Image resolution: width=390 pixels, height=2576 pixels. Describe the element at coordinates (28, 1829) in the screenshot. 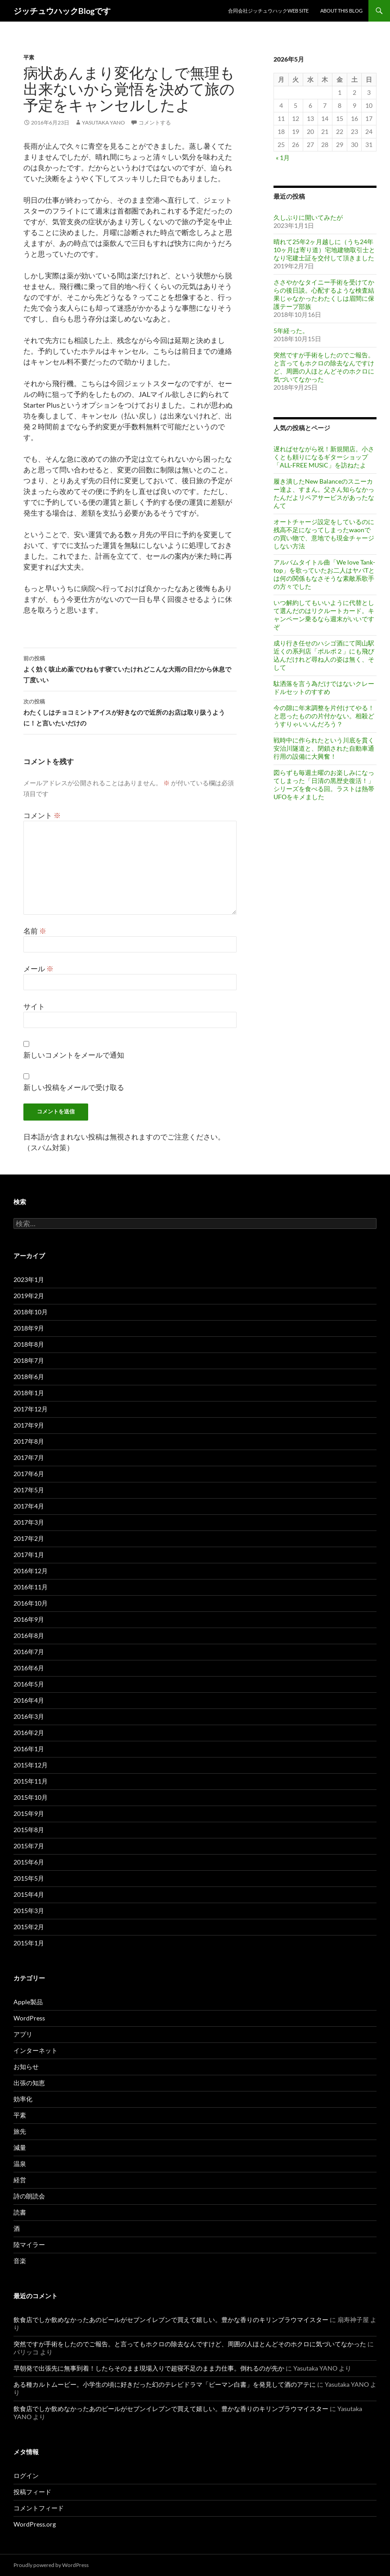

I see `2015年8月` at that location.